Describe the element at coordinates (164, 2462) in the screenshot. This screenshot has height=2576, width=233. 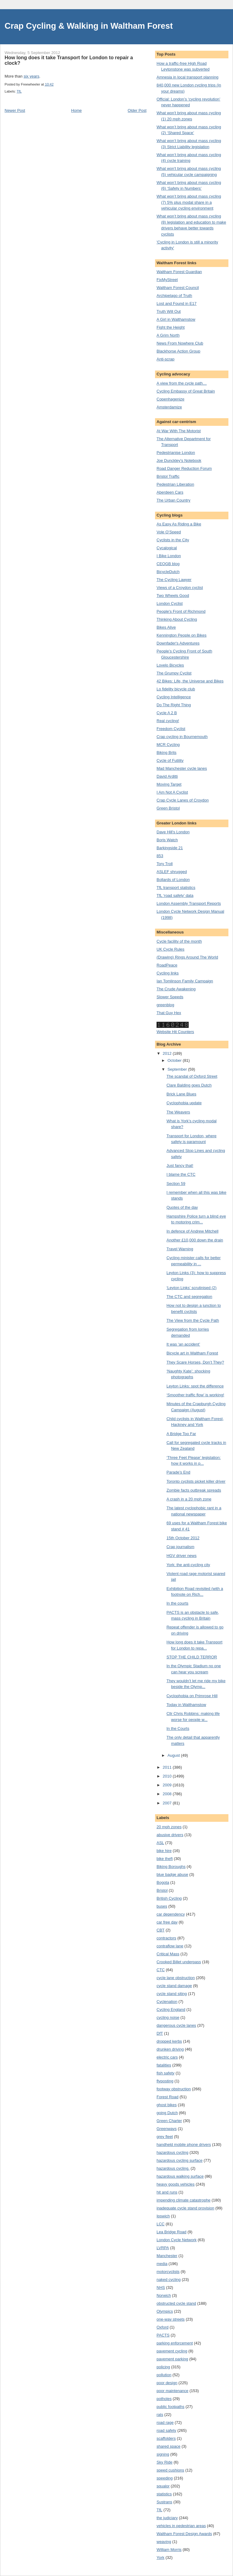
I see `Sky Ride` at that location.